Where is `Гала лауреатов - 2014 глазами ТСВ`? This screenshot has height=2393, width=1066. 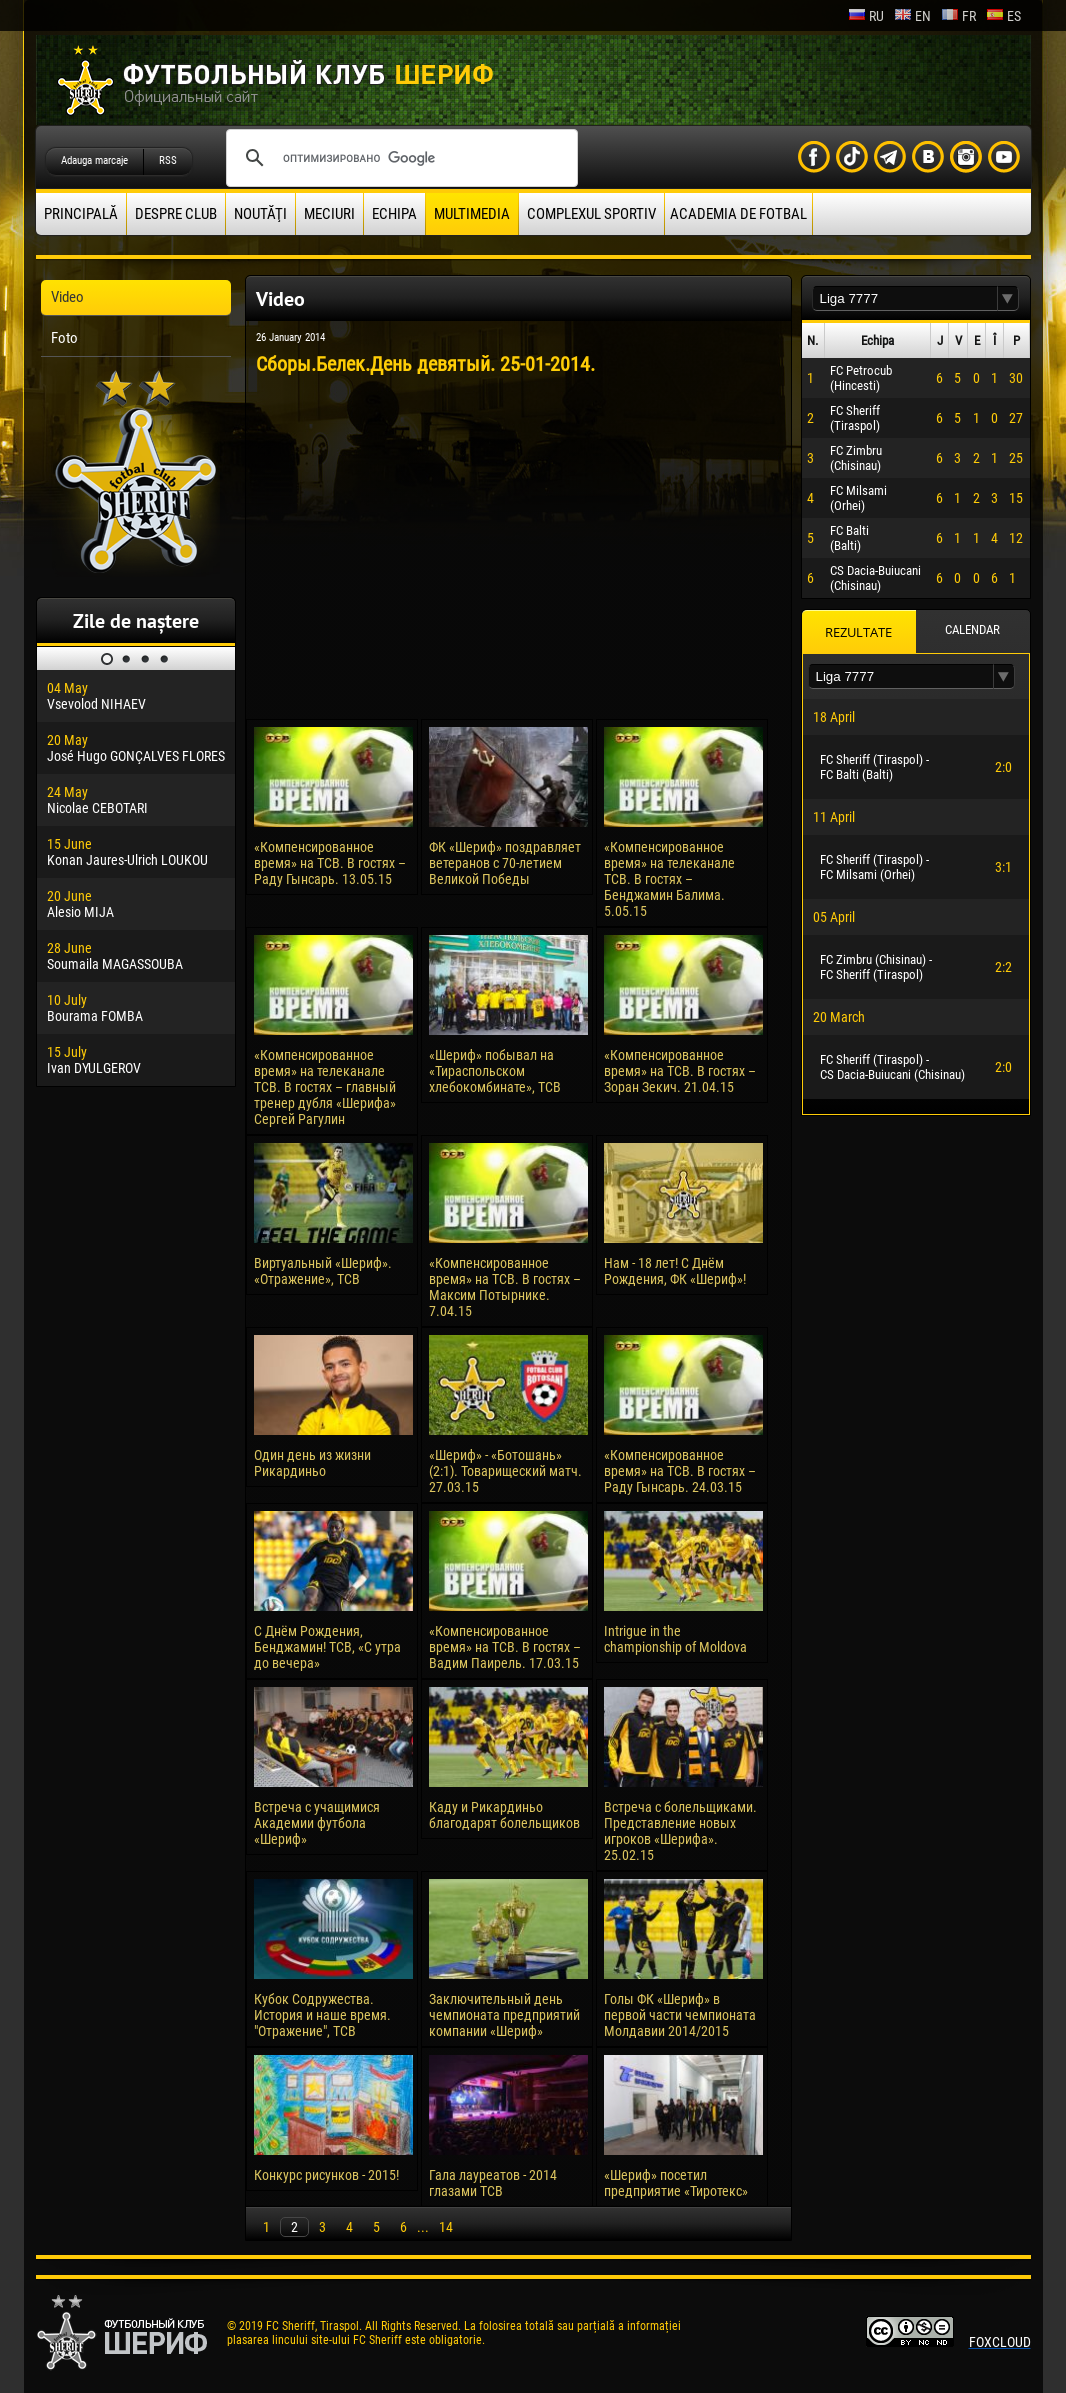
Гала лауреатов - 2014 глазами ТСВ is located at coordinates (493, 2183).